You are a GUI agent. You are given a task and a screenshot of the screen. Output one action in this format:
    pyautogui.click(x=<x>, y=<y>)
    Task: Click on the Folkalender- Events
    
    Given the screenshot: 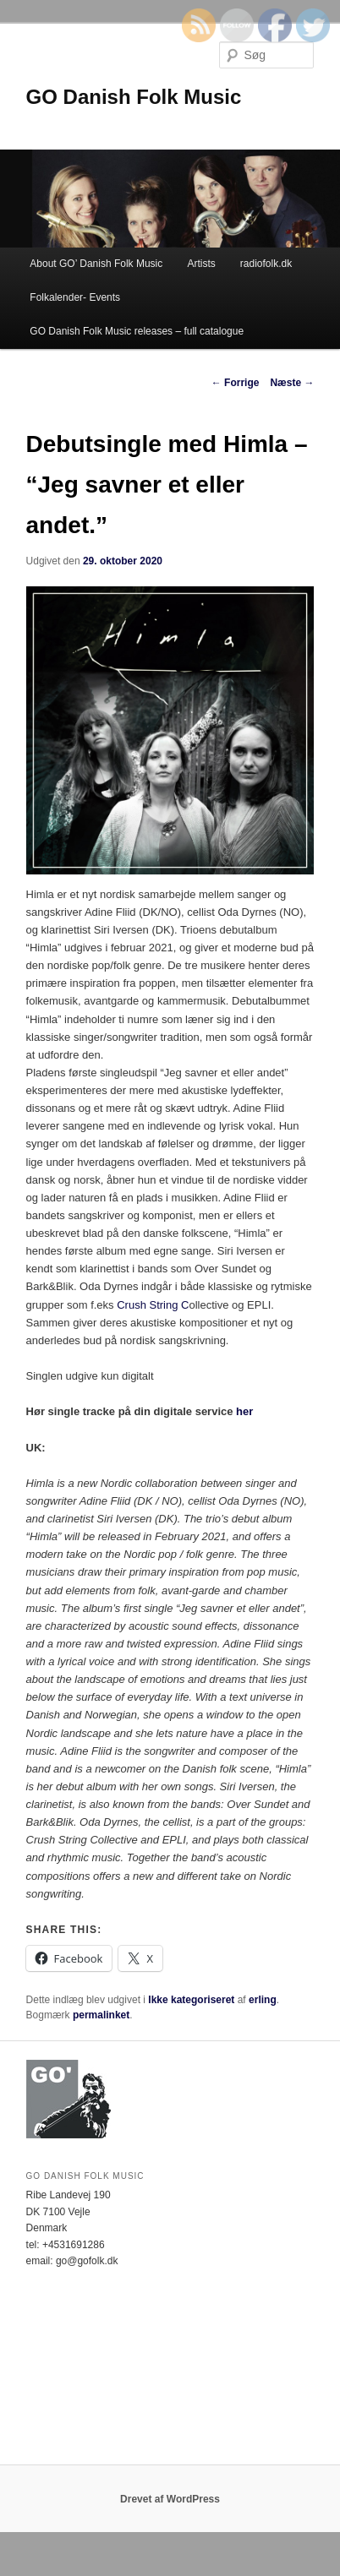 What is the action you would take?
    pyautogui.click(x=75, y=297)
    